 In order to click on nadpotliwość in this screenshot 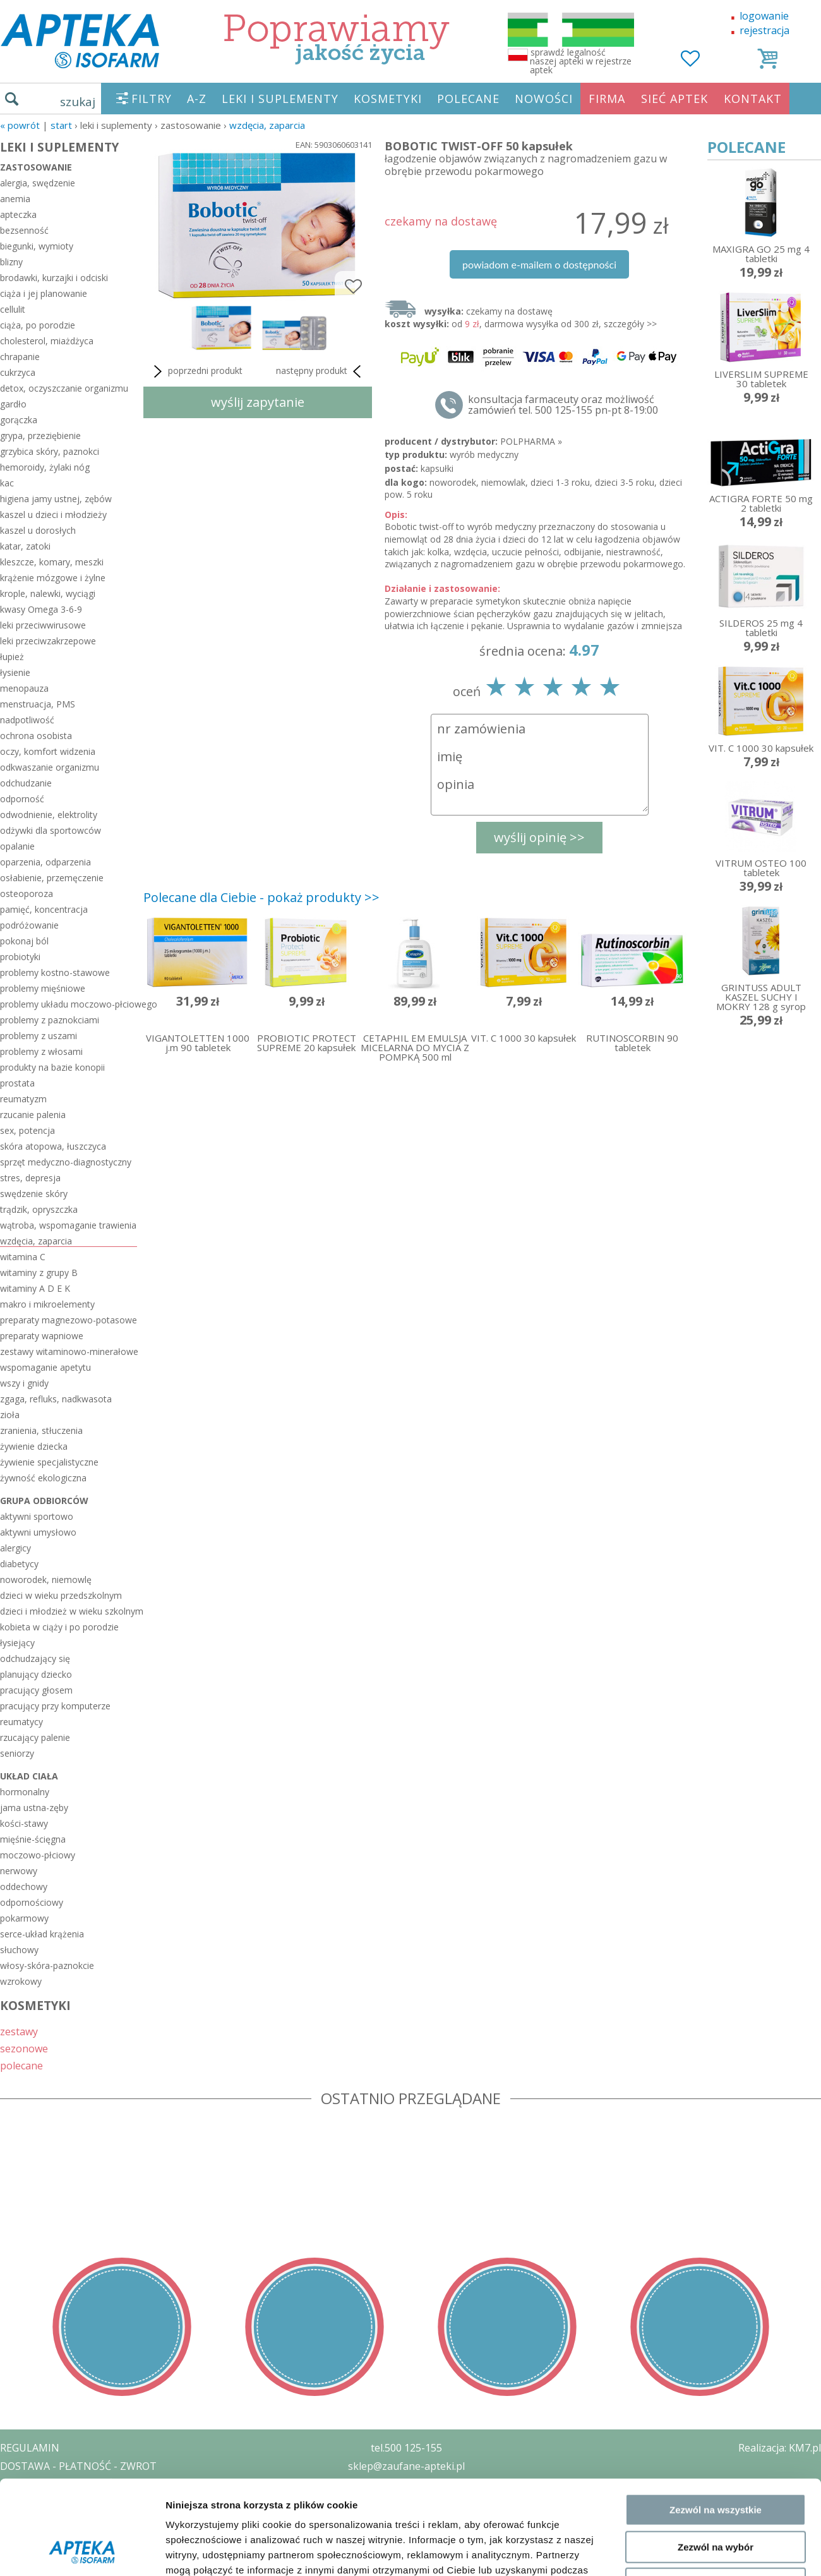, I will do `click(27, 720)`.